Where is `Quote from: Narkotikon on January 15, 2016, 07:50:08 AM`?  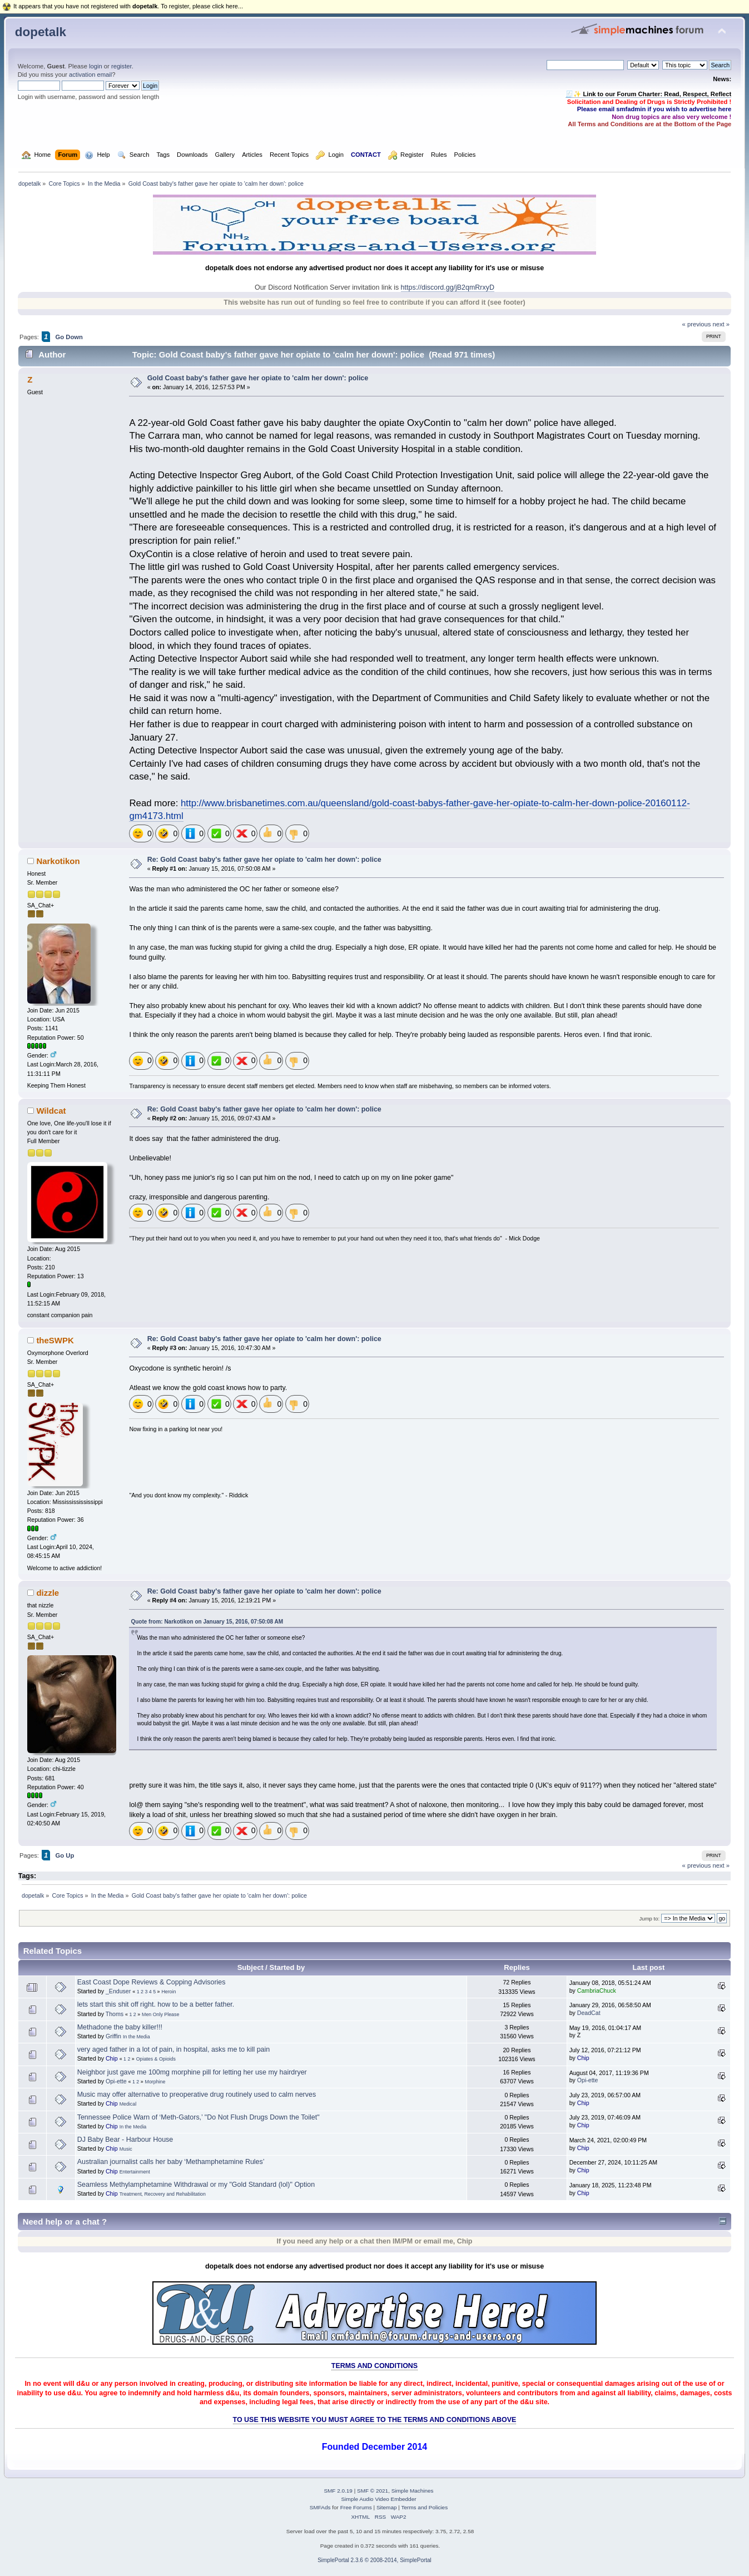 Quote from: Narkotikon on January 15, 2016, 07:50:08 AM is located at coordinates (207, 1622).